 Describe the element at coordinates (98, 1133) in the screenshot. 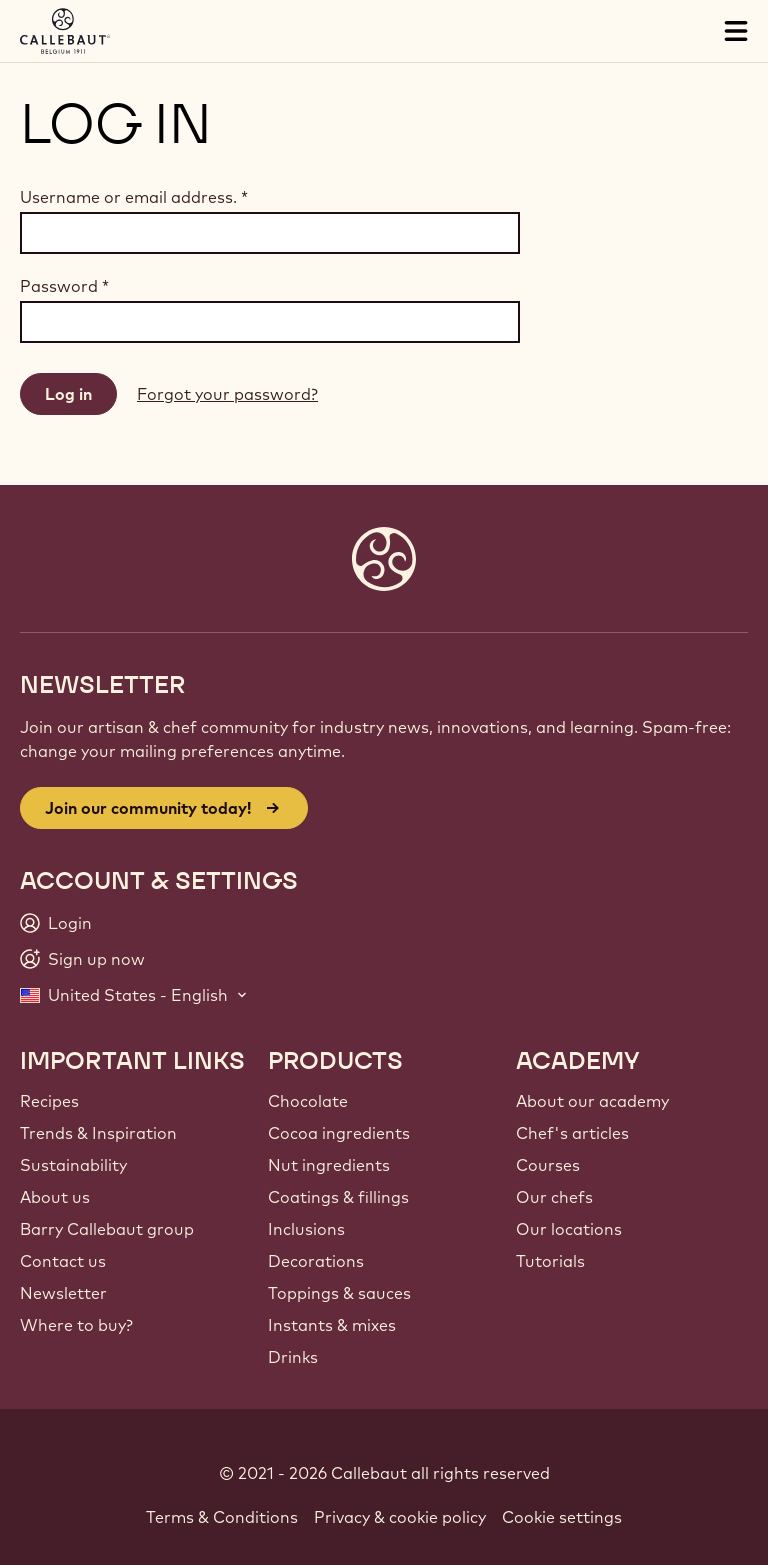

I see `Trends & Inspiration` at that location.